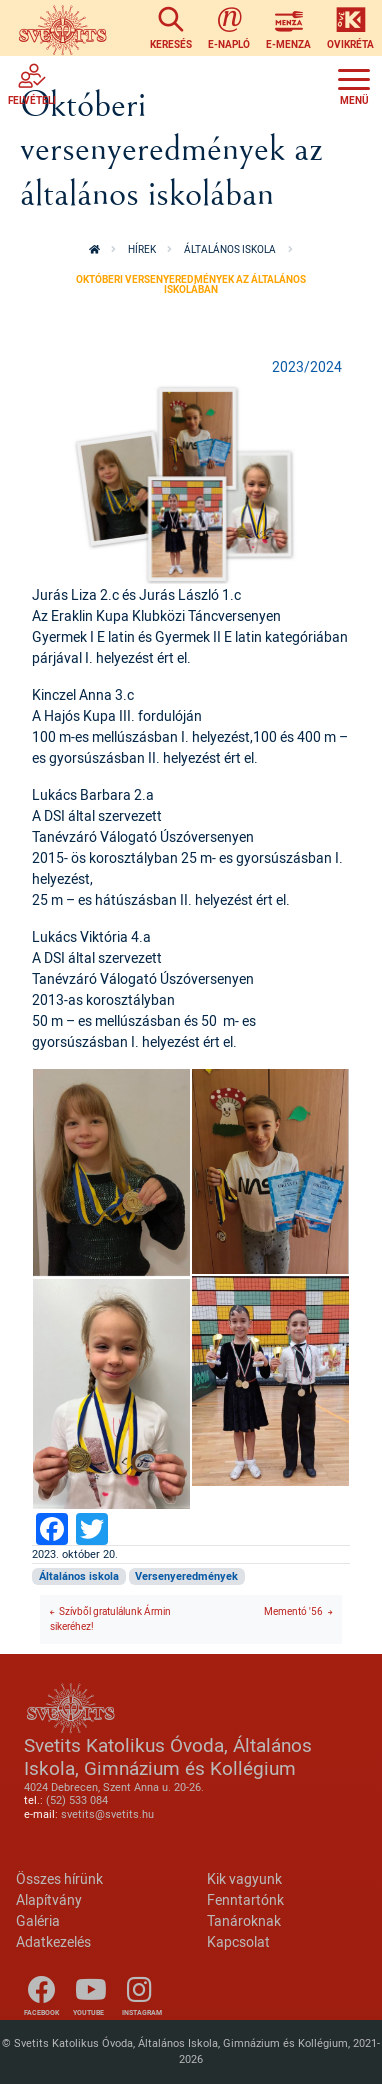 This screenshot has height=2084, width=382. What do you see at coordinates (244, 1920) in the screenshot?
I see `Tanároknak` at bounding box center [244, 1920].